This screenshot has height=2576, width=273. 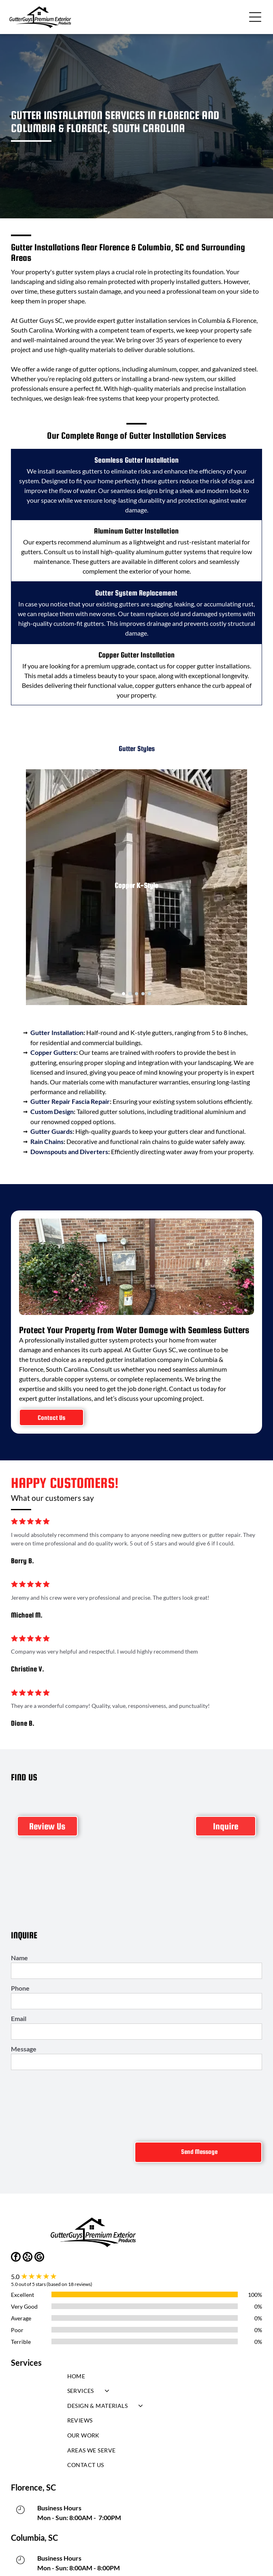 What do you see at coordinates (136, 993) in the screenshot?
I see `[go to slide 3]` at bounding box center [136, 993].